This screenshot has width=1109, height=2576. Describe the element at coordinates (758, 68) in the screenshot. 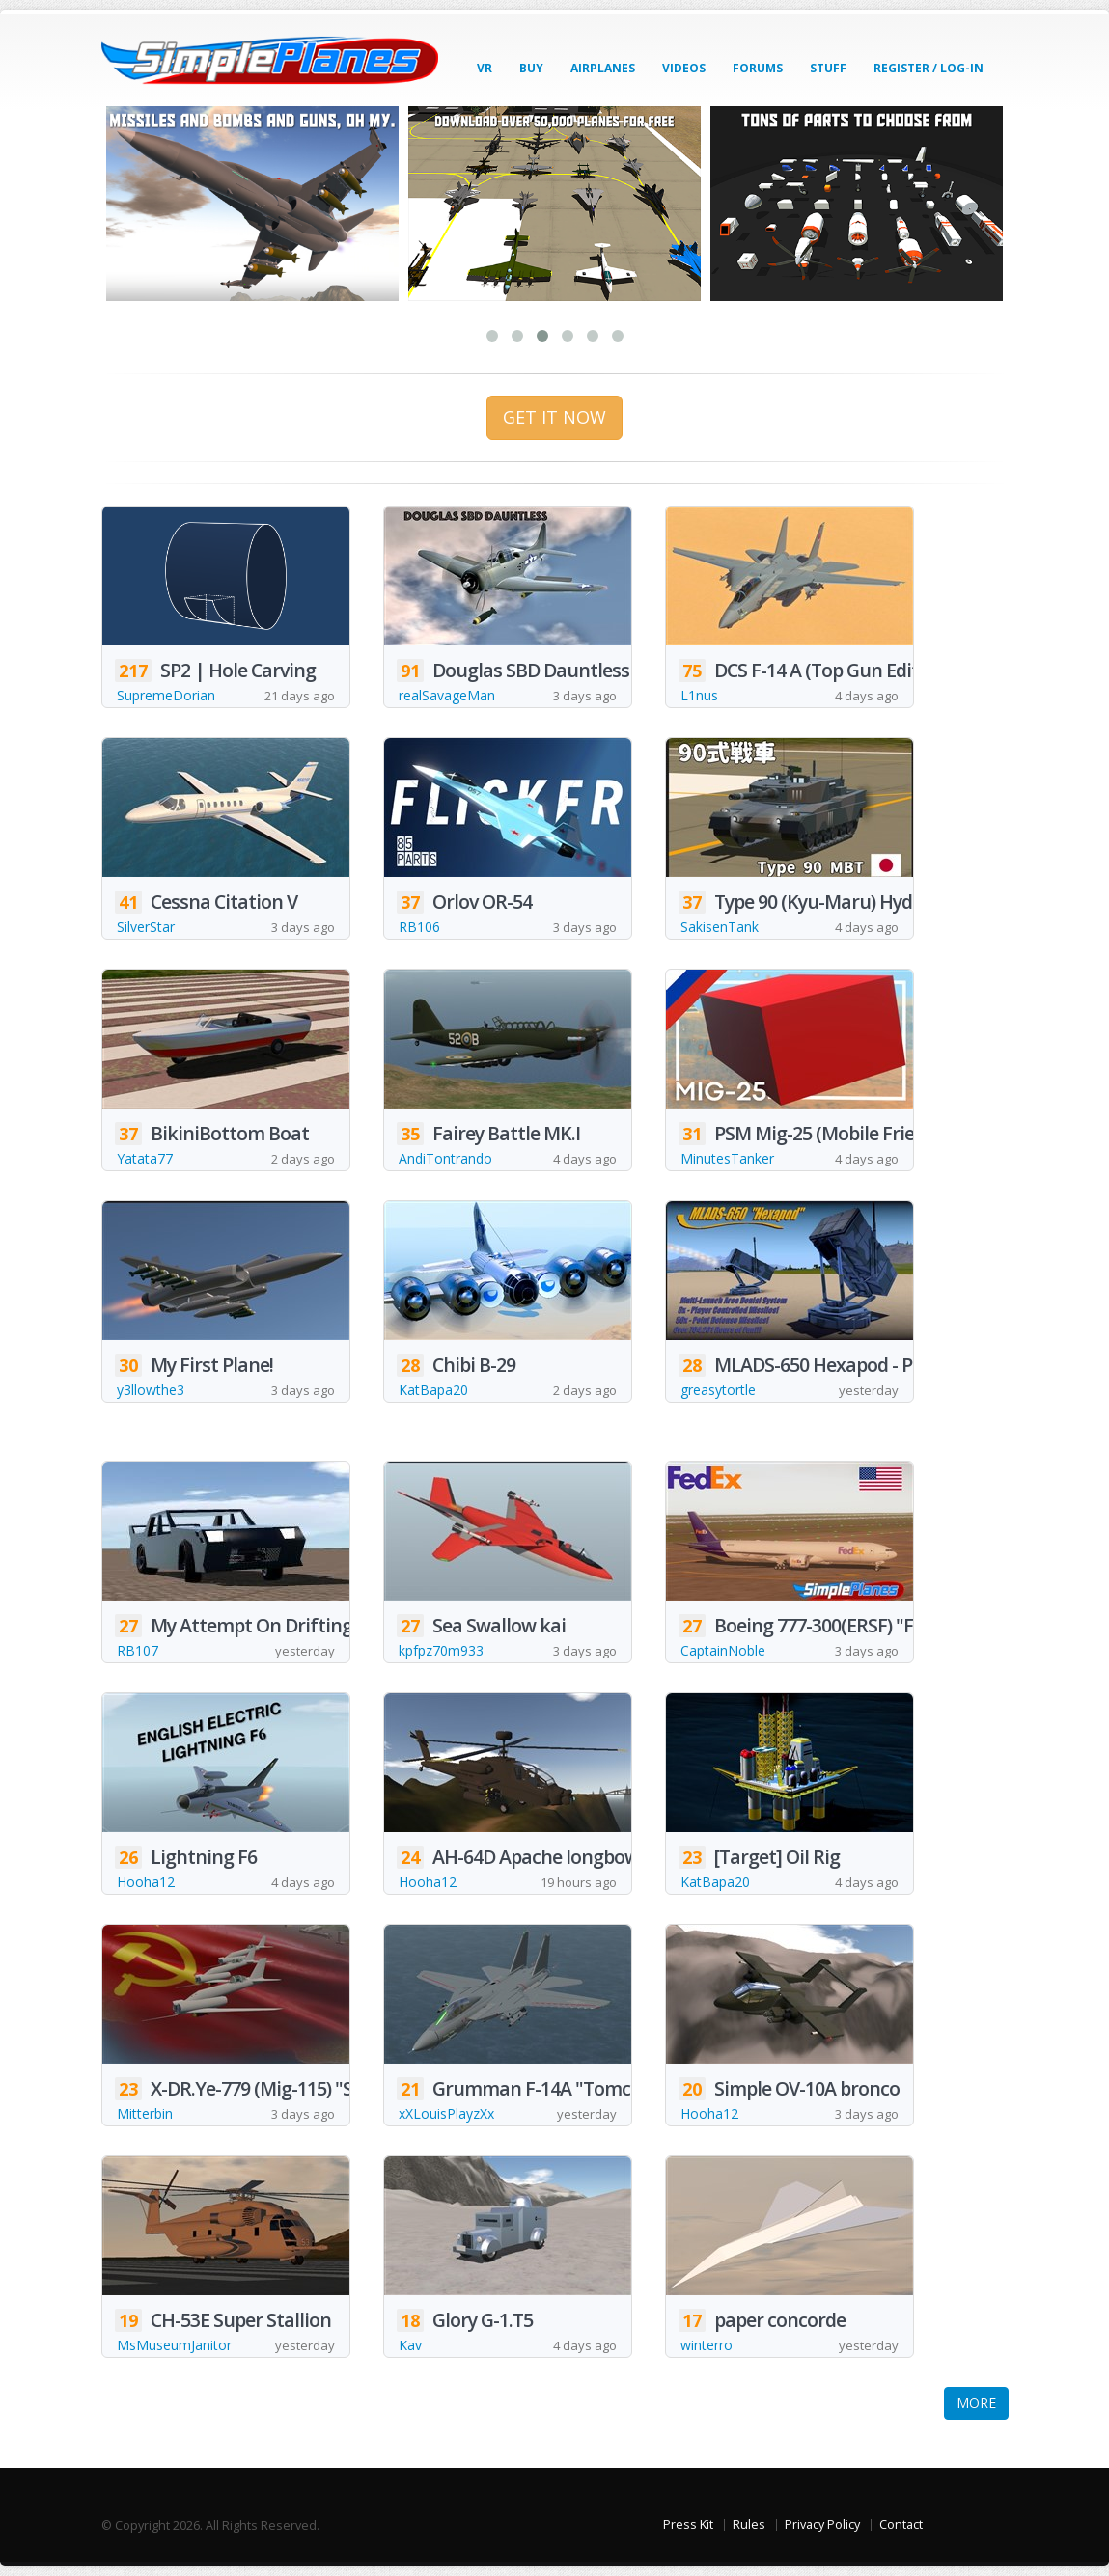

I see `Forums` at that location.